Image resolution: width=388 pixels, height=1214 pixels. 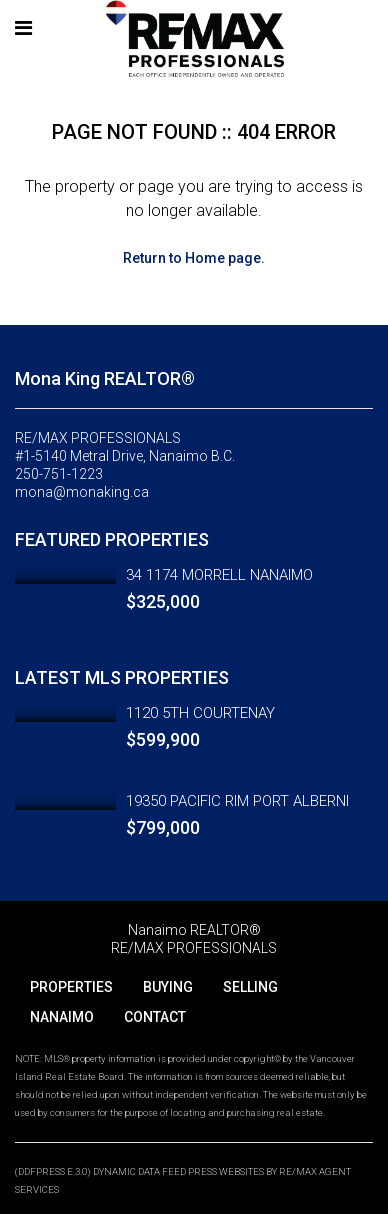 What do you see at coordinates (250, 987) in the screenshot?
I see `SELLING` at bounding box center [250, 987].